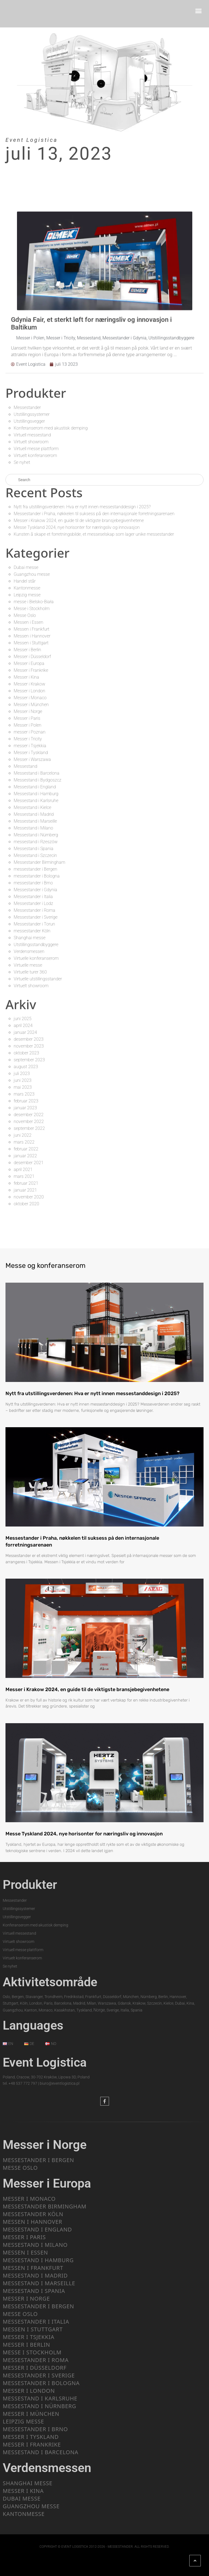  I want to click on Messer i Düsseldorf, so click(32, 656).